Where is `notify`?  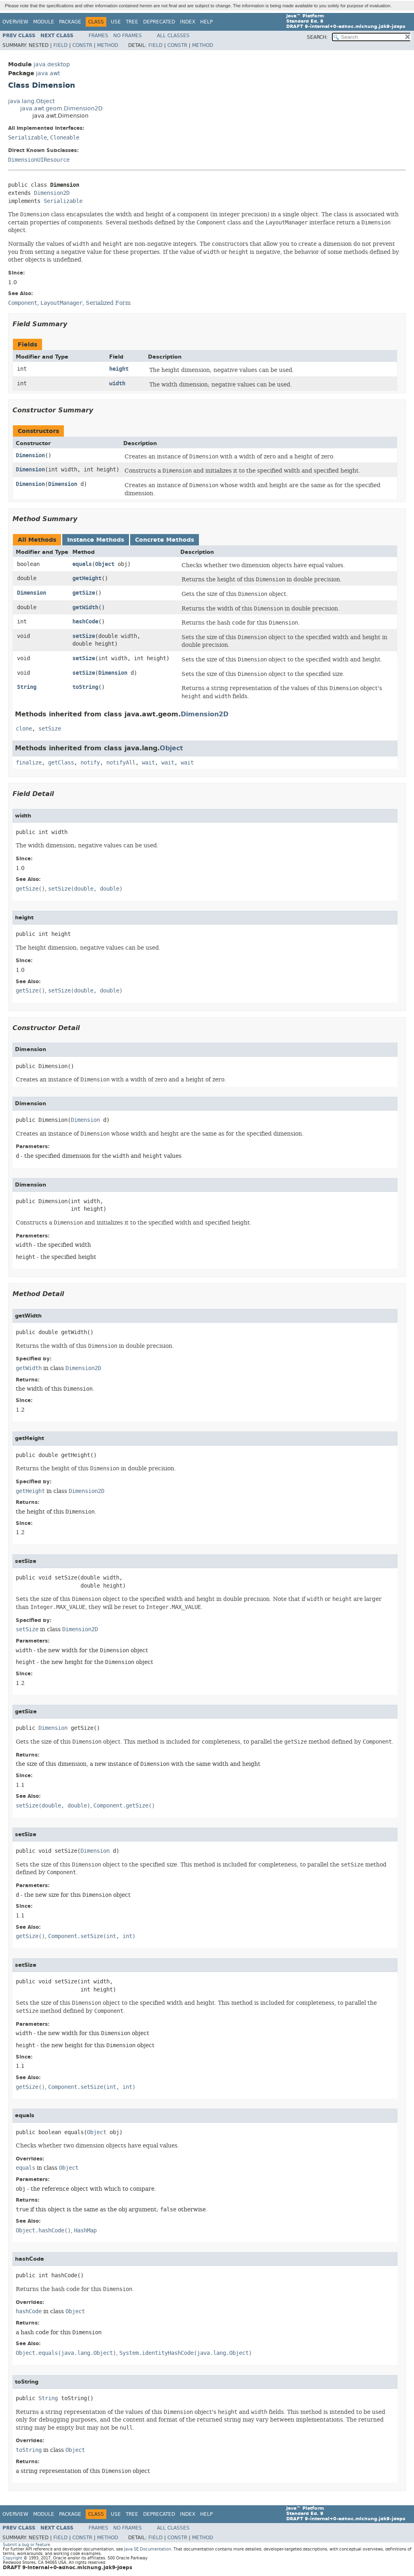
notify is located at coordinates (90, 762).